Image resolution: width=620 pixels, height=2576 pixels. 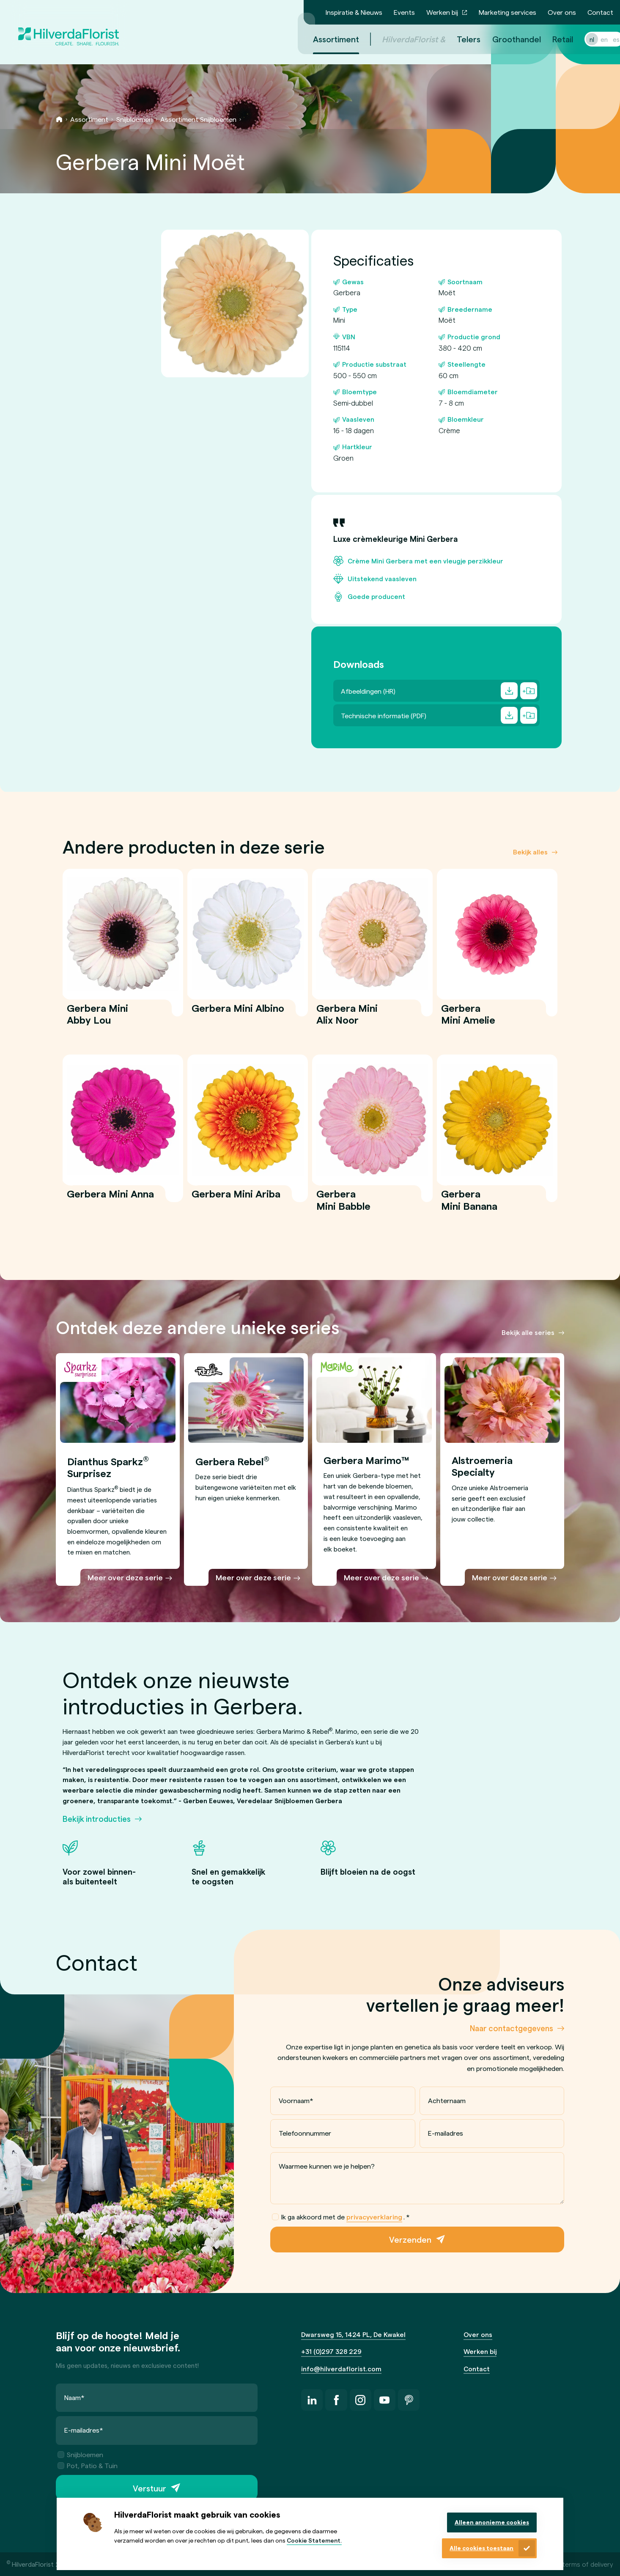 I want to click on Gerbera Mini Abby Lou, so click(x=97, y=1019).